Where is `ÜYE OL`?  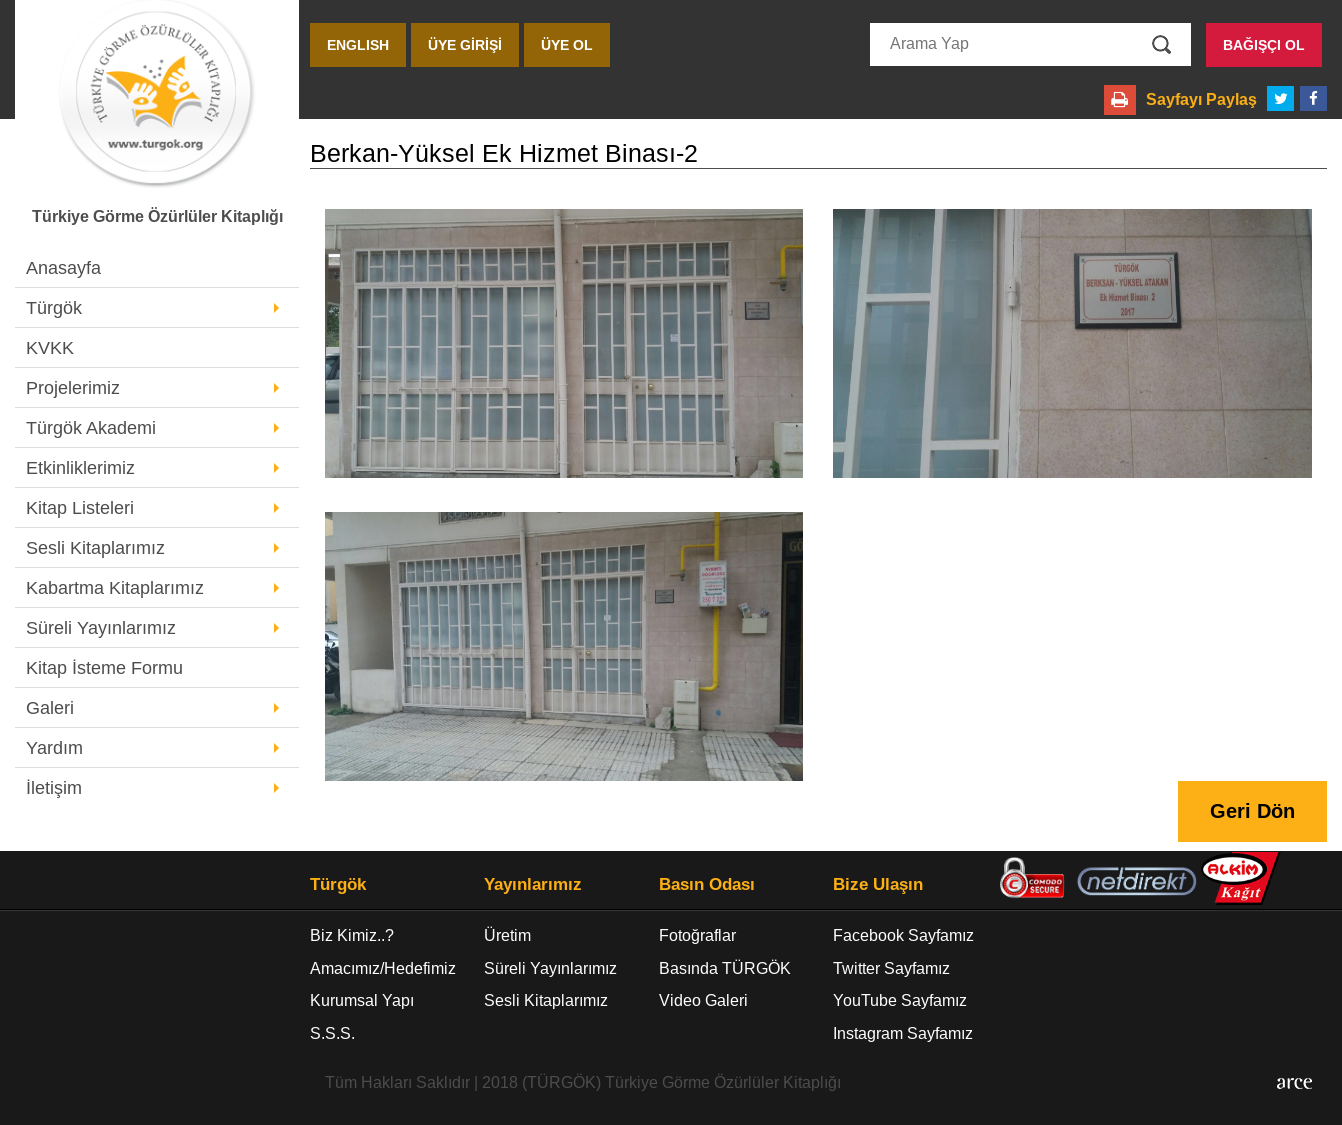
ÜYE OL is located at coordinates (567, 45).